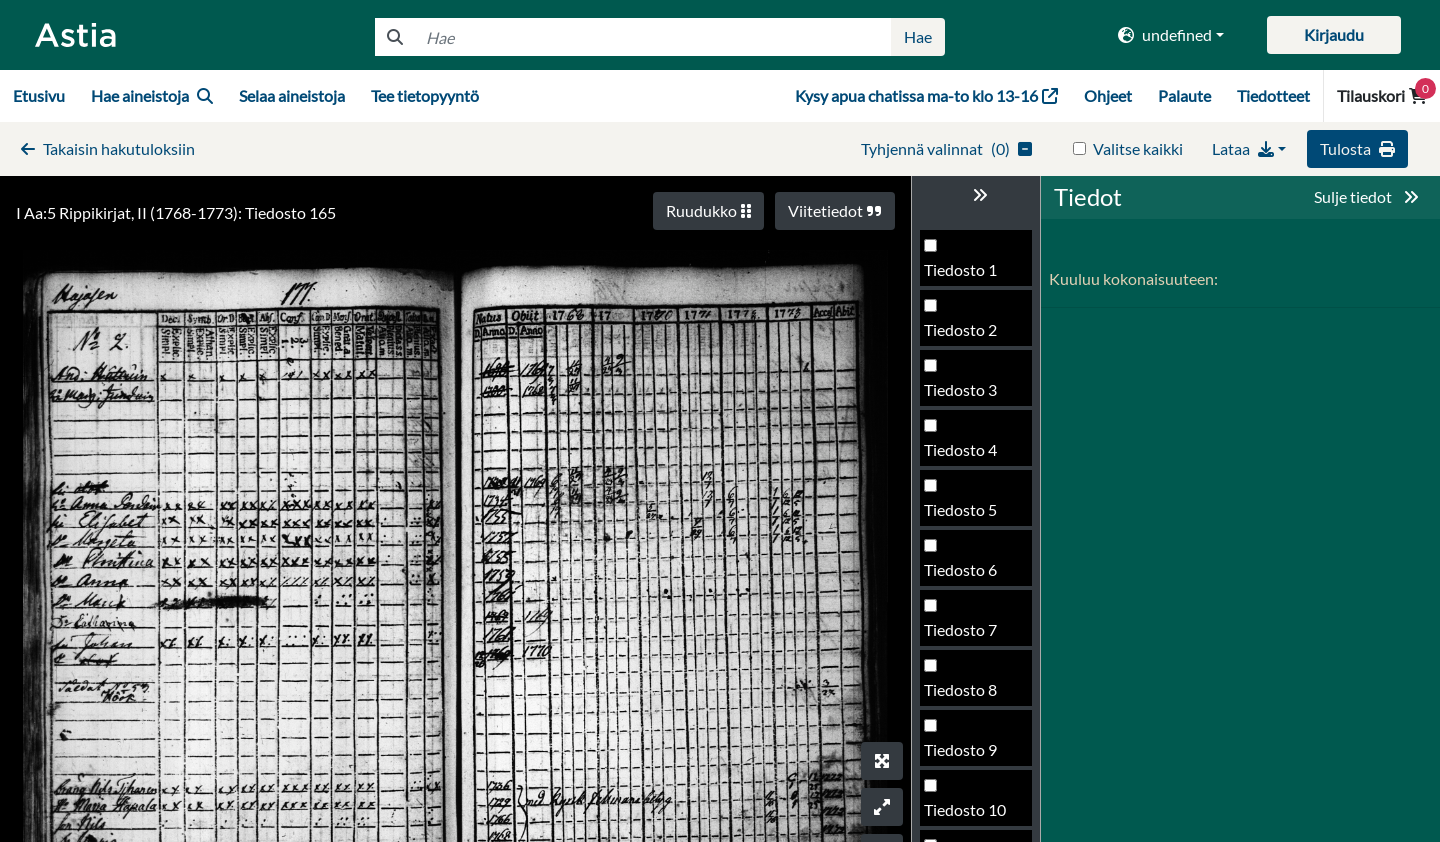 The height and width of the screenshot is (842, 1440). Describe the element at coordinates (1108, 95) in the screenshot. I see `Ohjeet` at that location.